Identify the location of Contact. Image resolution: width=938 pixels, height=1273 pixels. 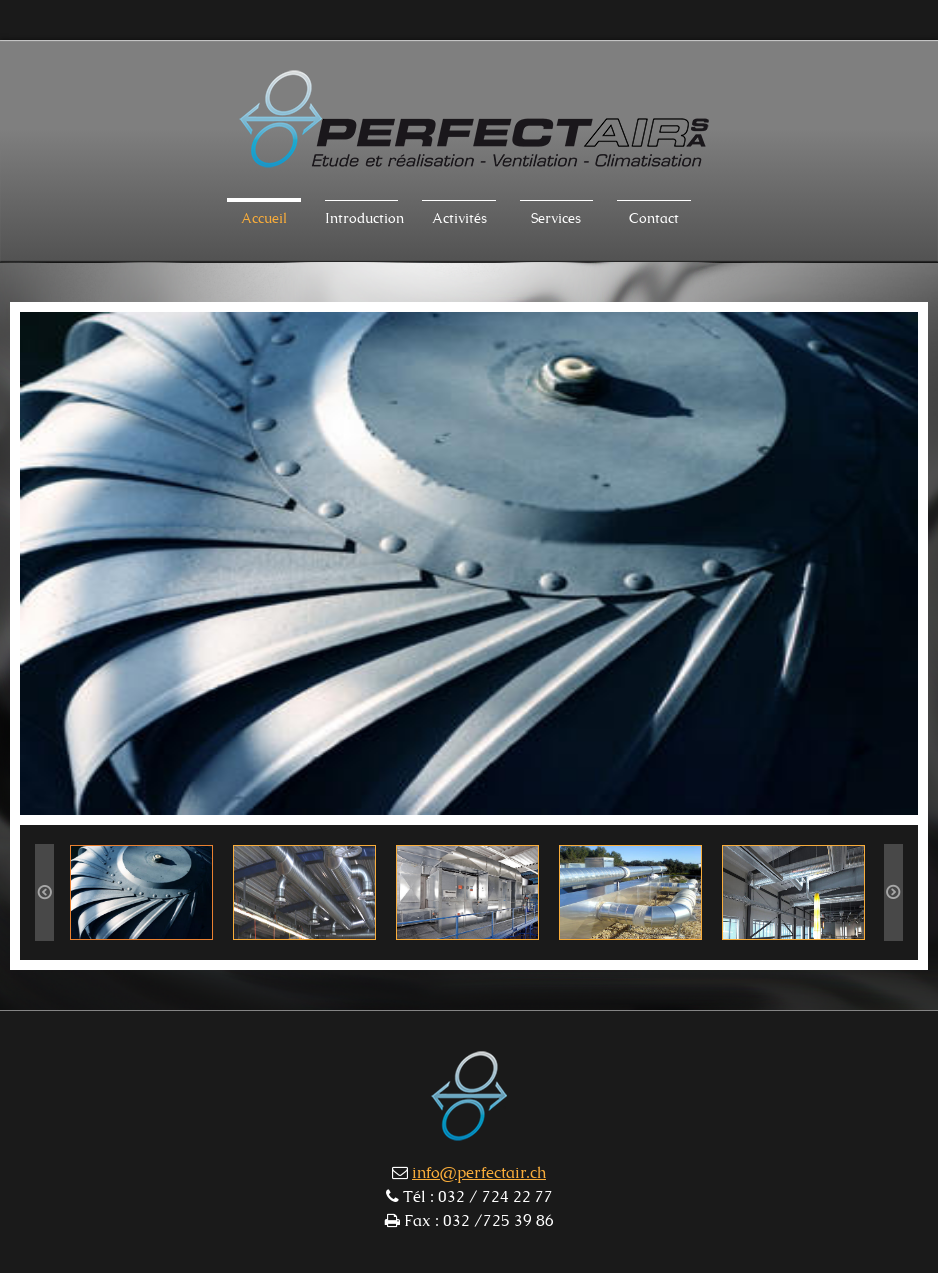
(654, 219).